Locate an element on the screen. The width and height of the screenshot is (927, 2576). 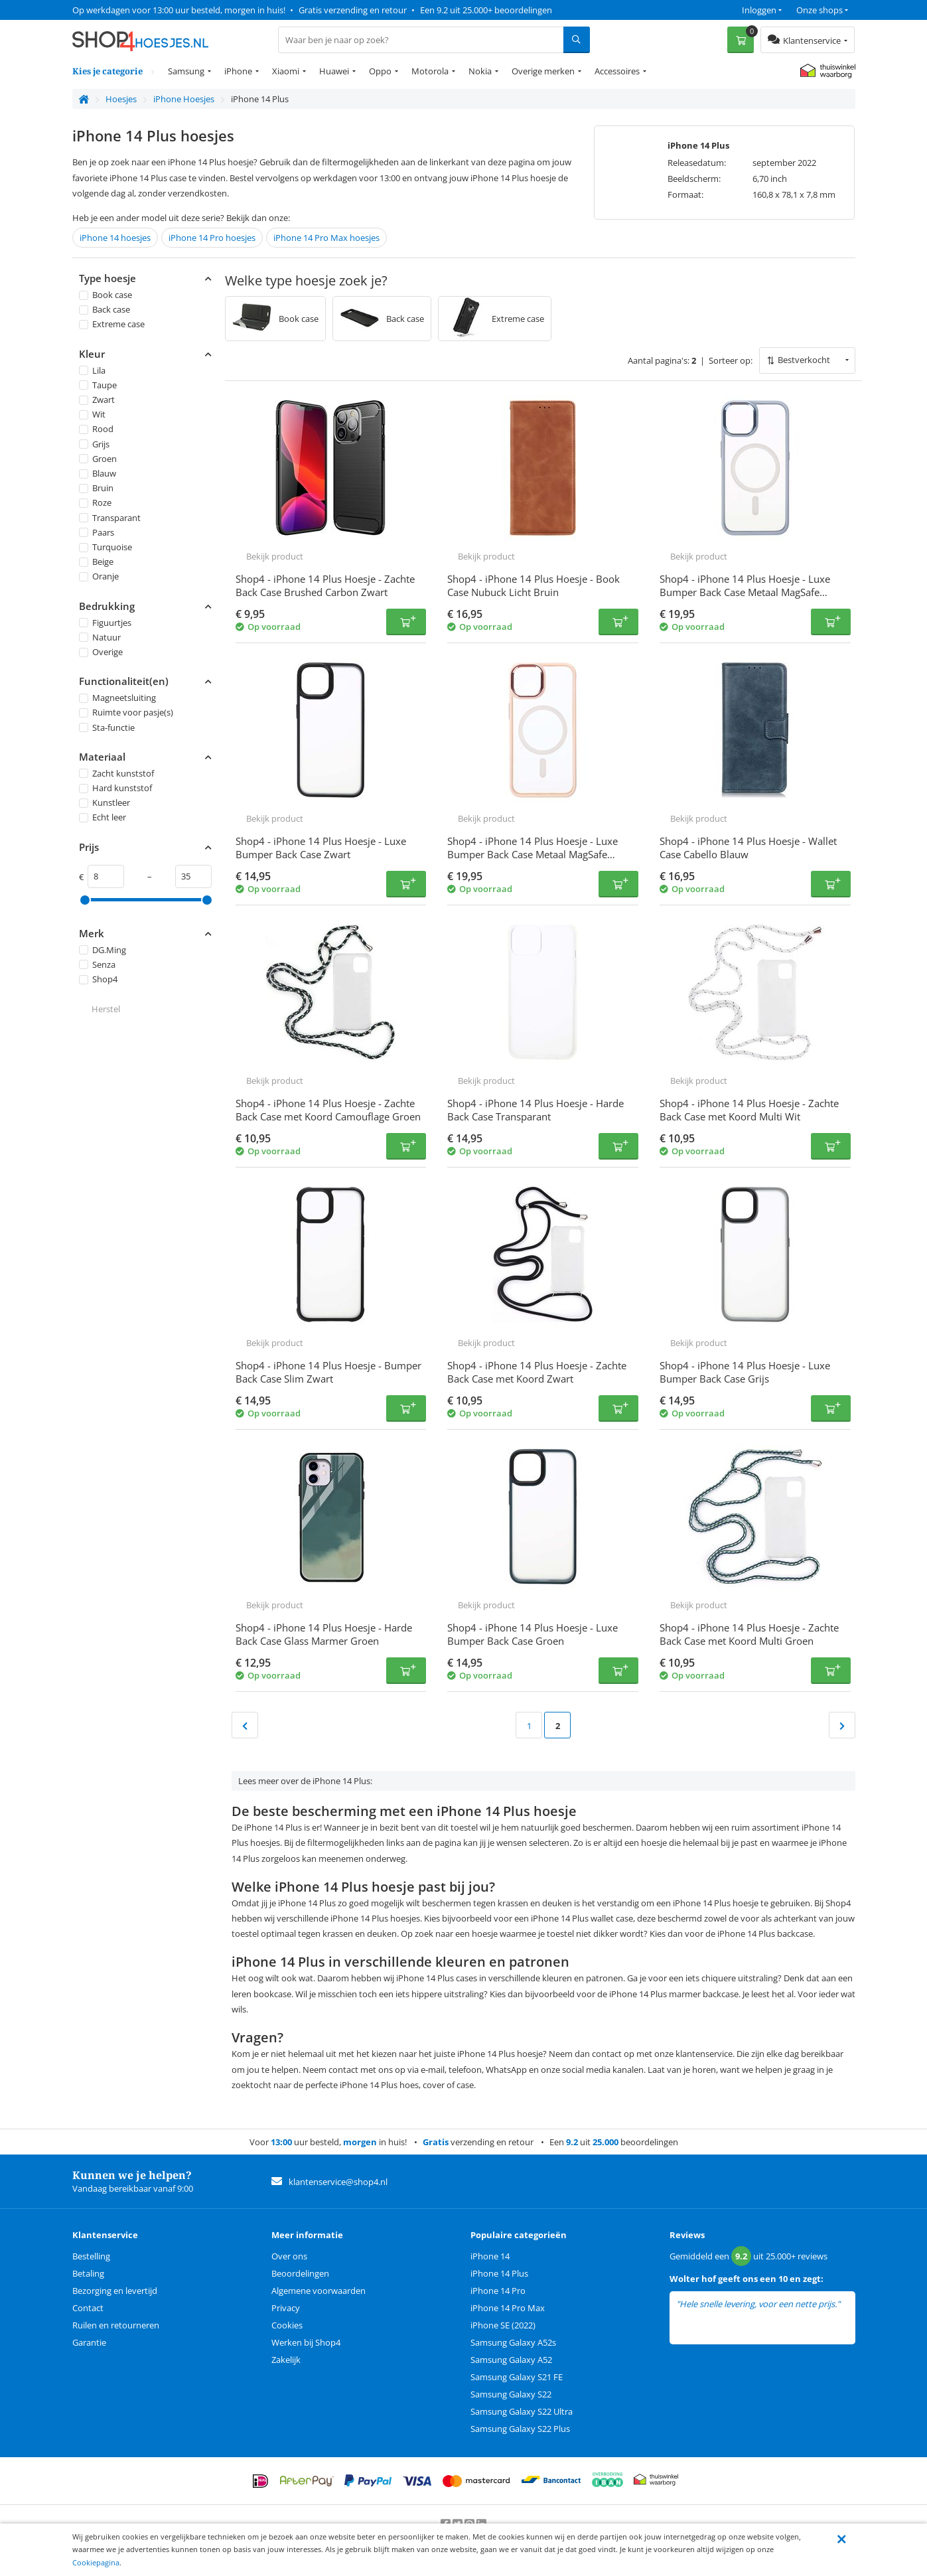
iPhone 14 Pro hoesjes is located at coordinates (212, 238).